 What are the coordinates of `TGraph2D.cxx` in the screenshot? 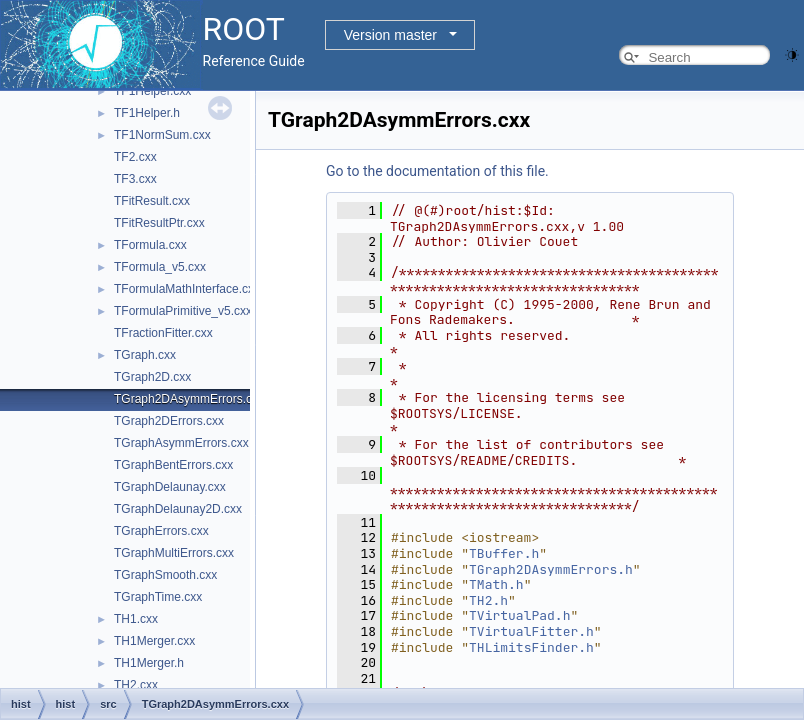 It's located at (152, 377).